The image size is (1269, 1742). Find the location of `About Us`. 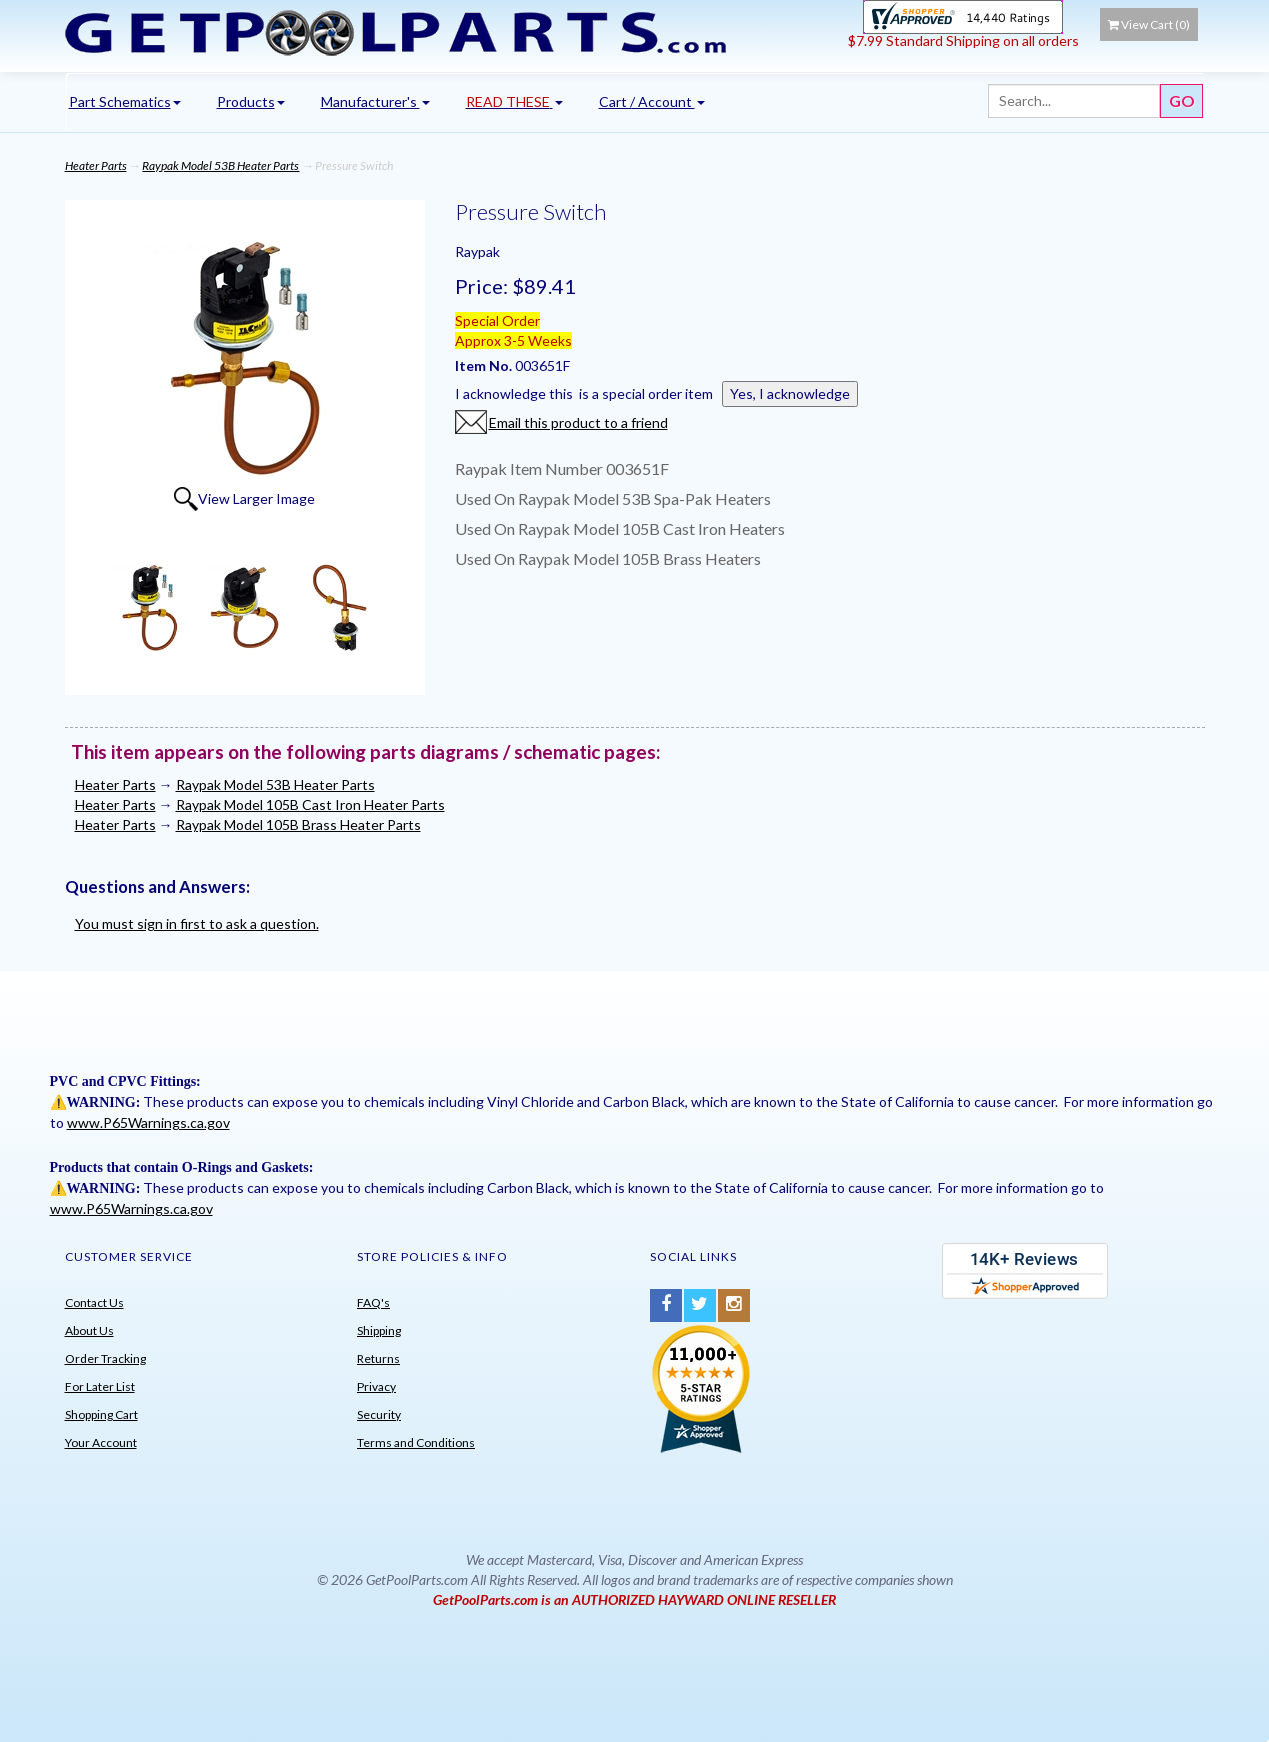

About Us is located at coordinates (89, 1330).